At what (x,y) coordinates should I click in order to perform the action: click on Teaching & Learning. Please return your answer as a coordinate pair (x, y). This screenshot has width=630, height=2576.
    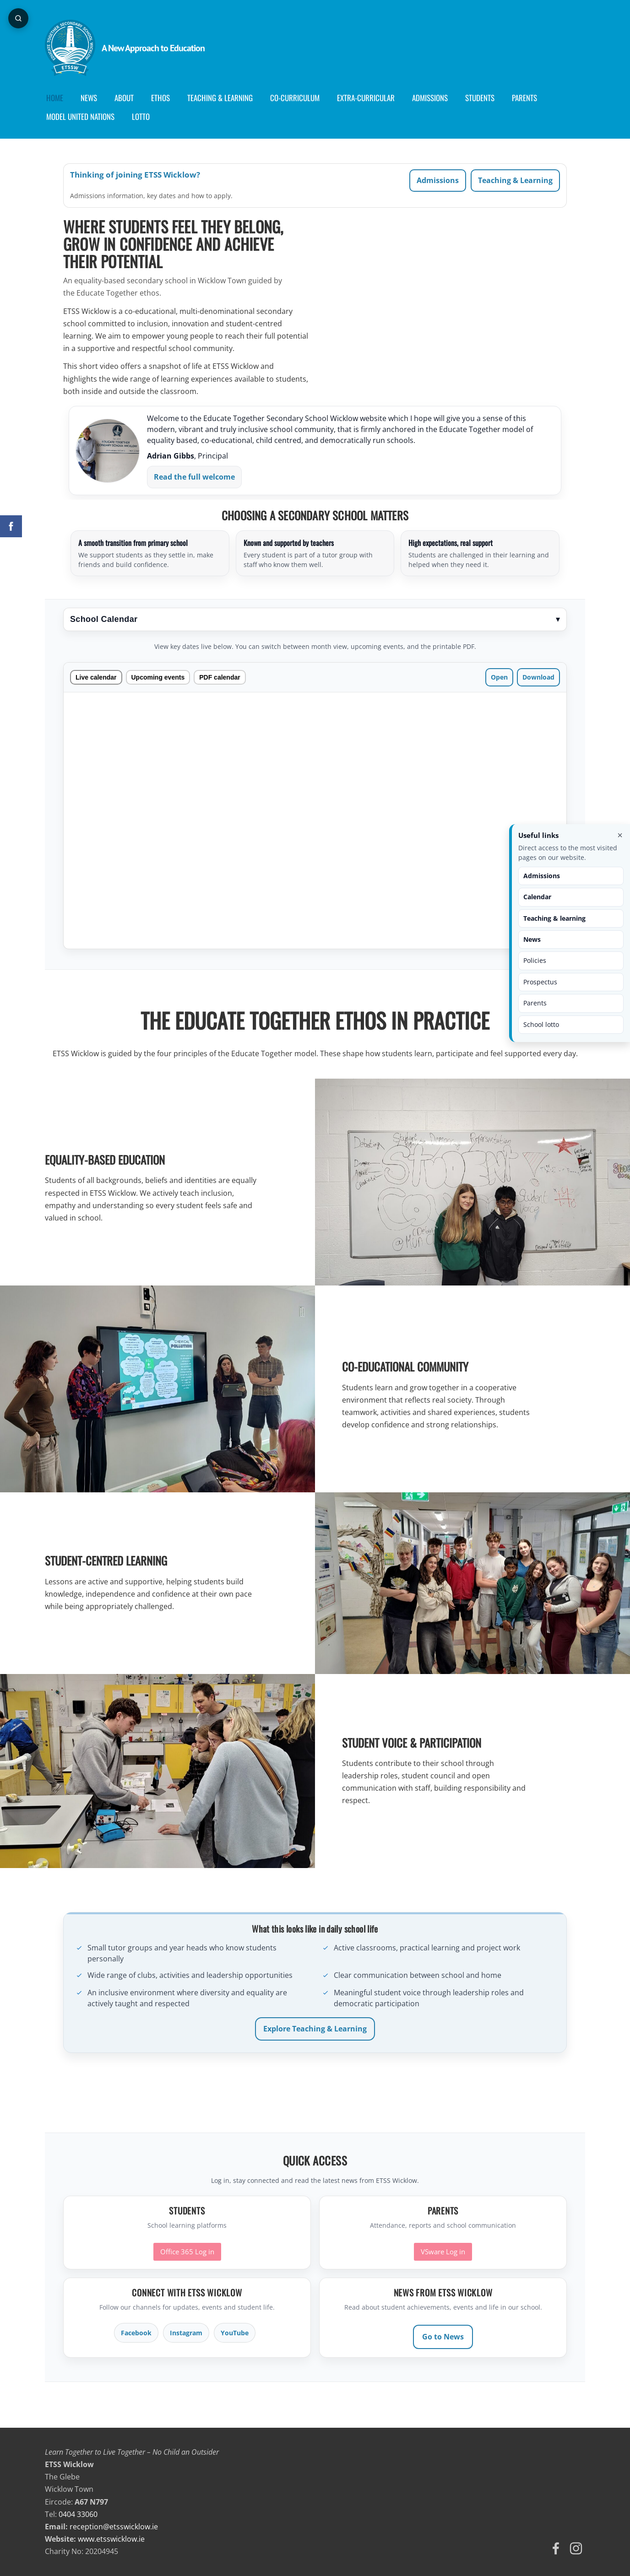
    Looking at the image, I should click on (515, 180).